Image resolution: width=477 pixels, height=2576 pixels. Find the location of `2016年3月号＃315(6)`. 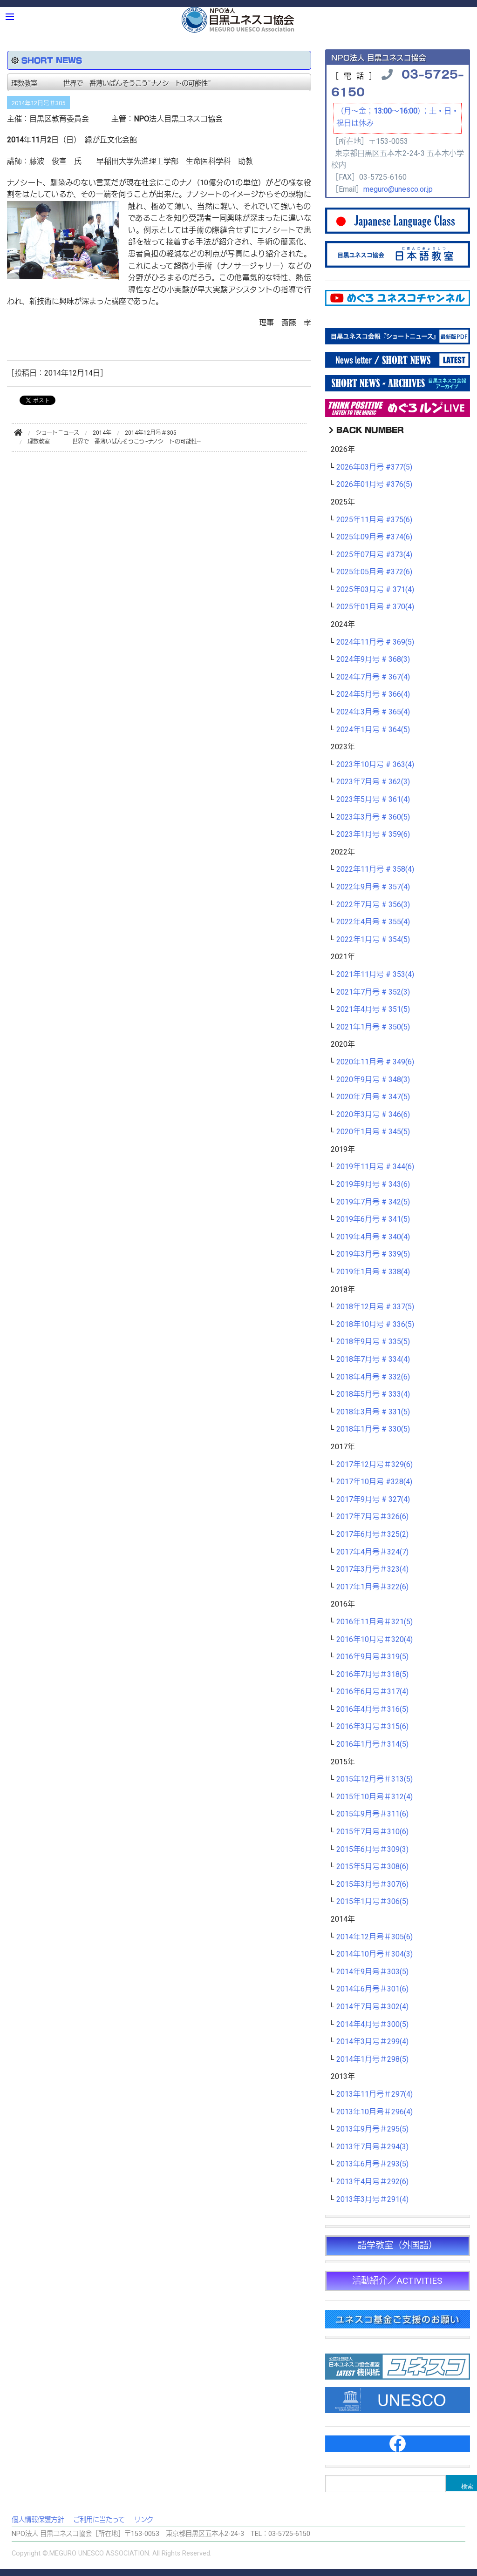

2016年3月号＃315(6) is located at coordinates (372, 1726).